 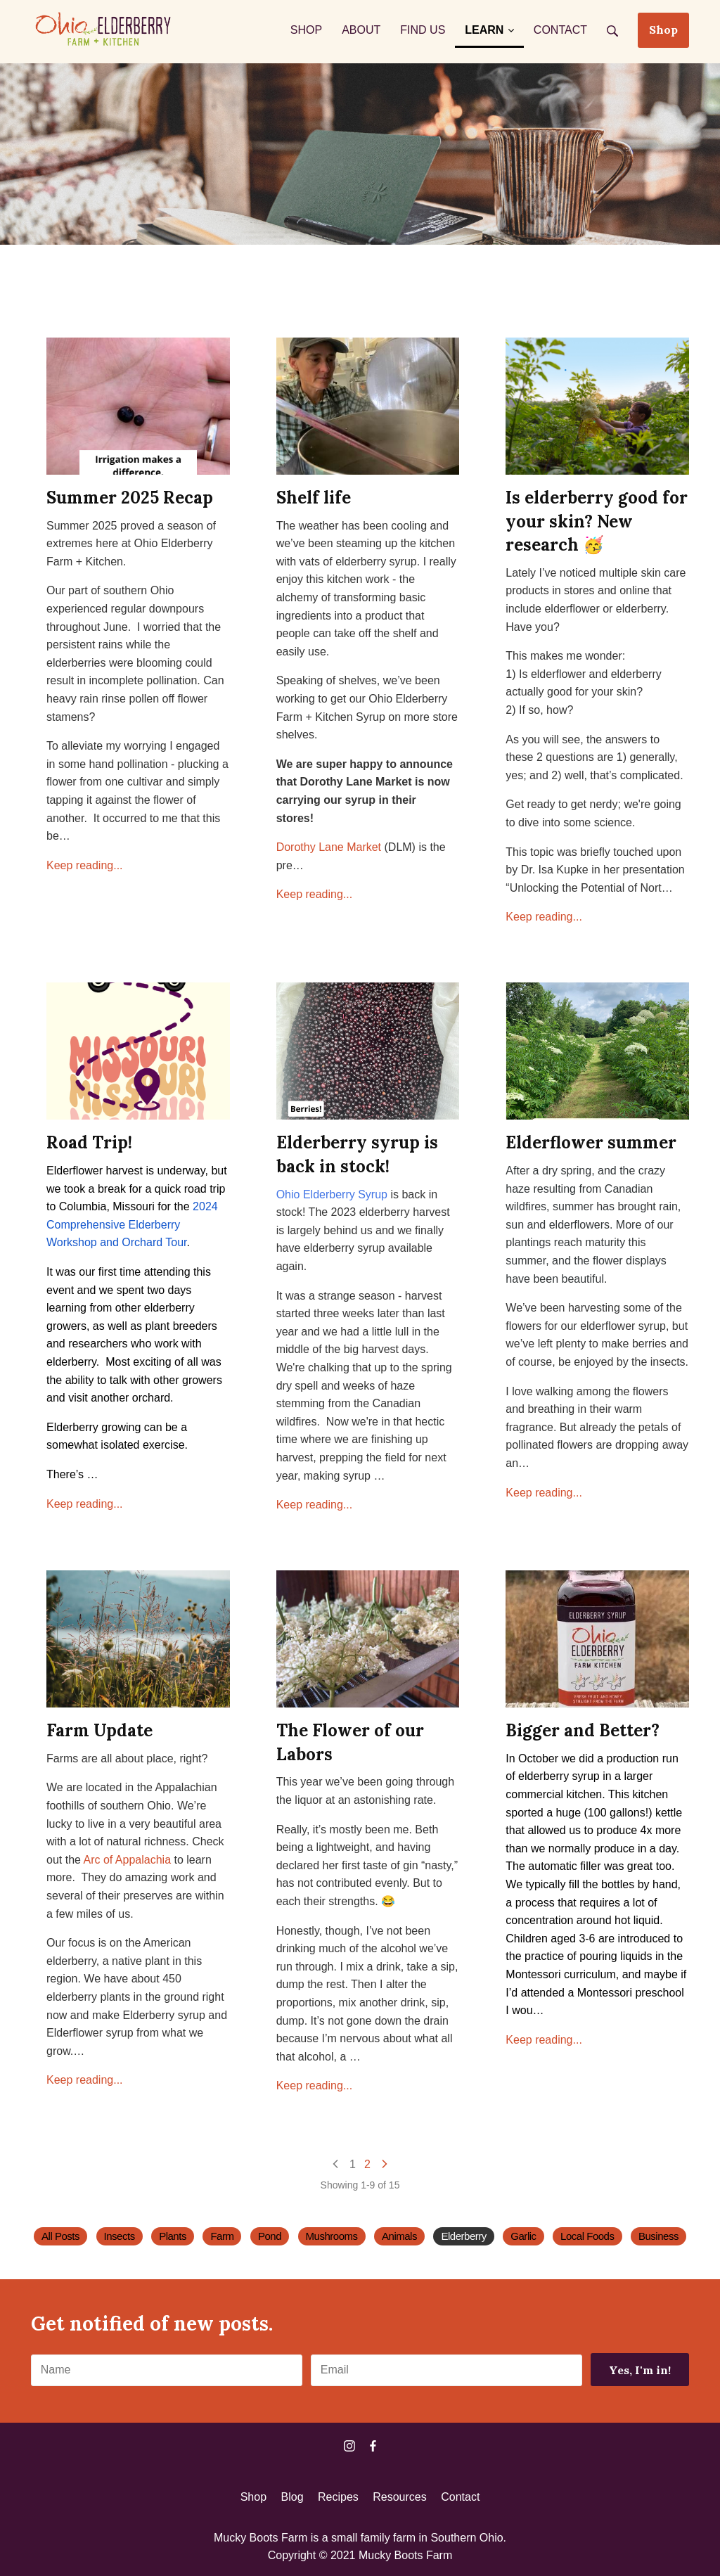 What do you see at coordinates (463, 2236) in the screenshot?
I see `Elderberry` at bounding box center [463, 2236].